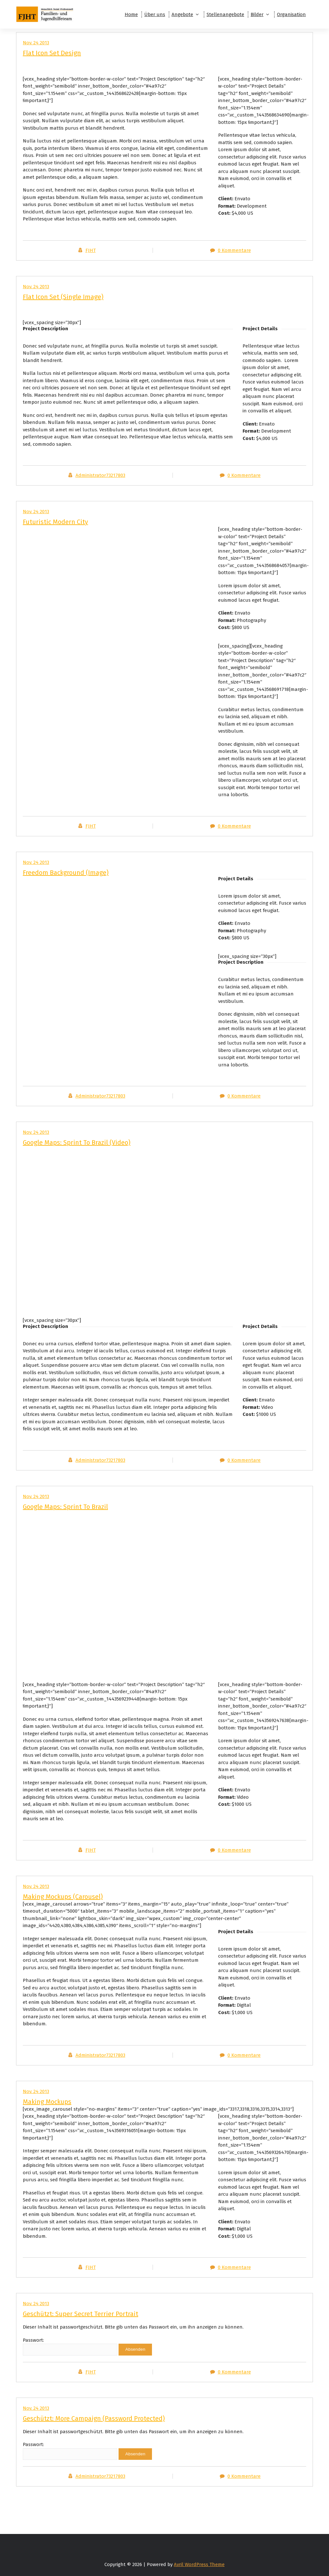  Describe the element at coordinates (234, 250) in the screenshot. I see `0 Kommentare` at that location.